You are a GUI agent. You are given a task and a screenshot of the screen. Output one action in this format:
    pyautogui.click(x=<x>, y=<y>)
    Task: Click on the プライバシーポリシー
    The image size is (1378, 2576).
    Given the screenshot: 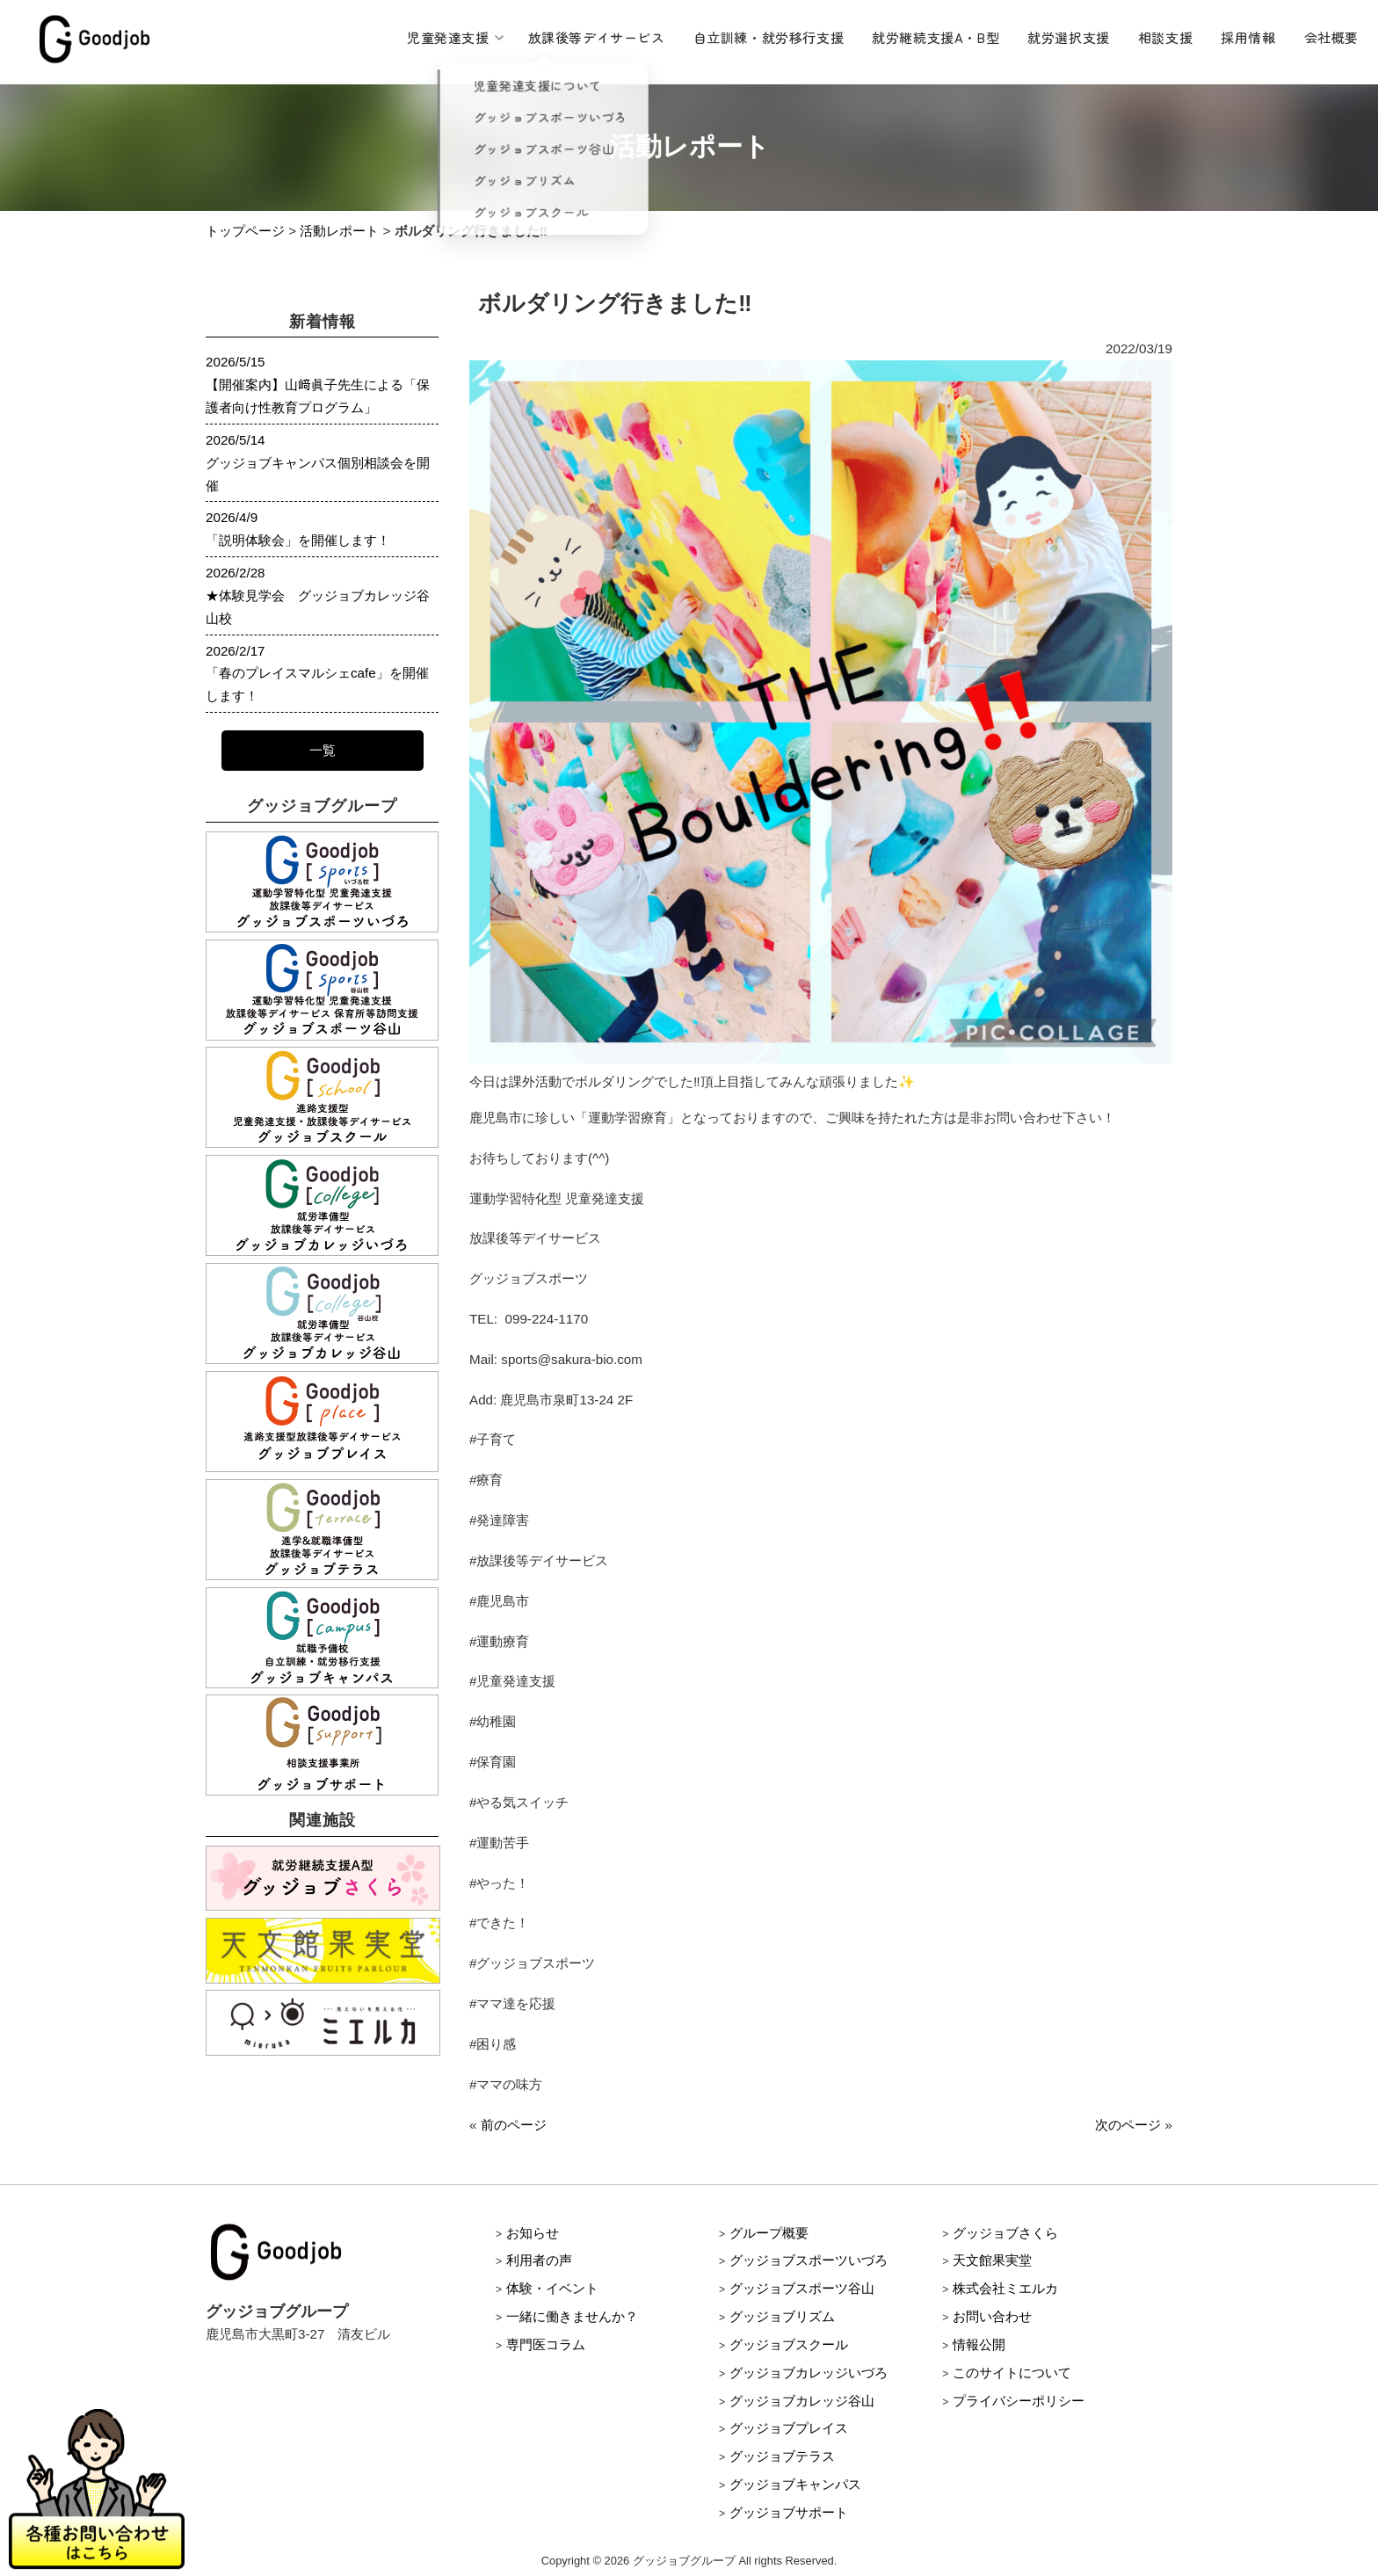 What is the action you would take?
    pyautogui.click(x=1018, y=2400)
    